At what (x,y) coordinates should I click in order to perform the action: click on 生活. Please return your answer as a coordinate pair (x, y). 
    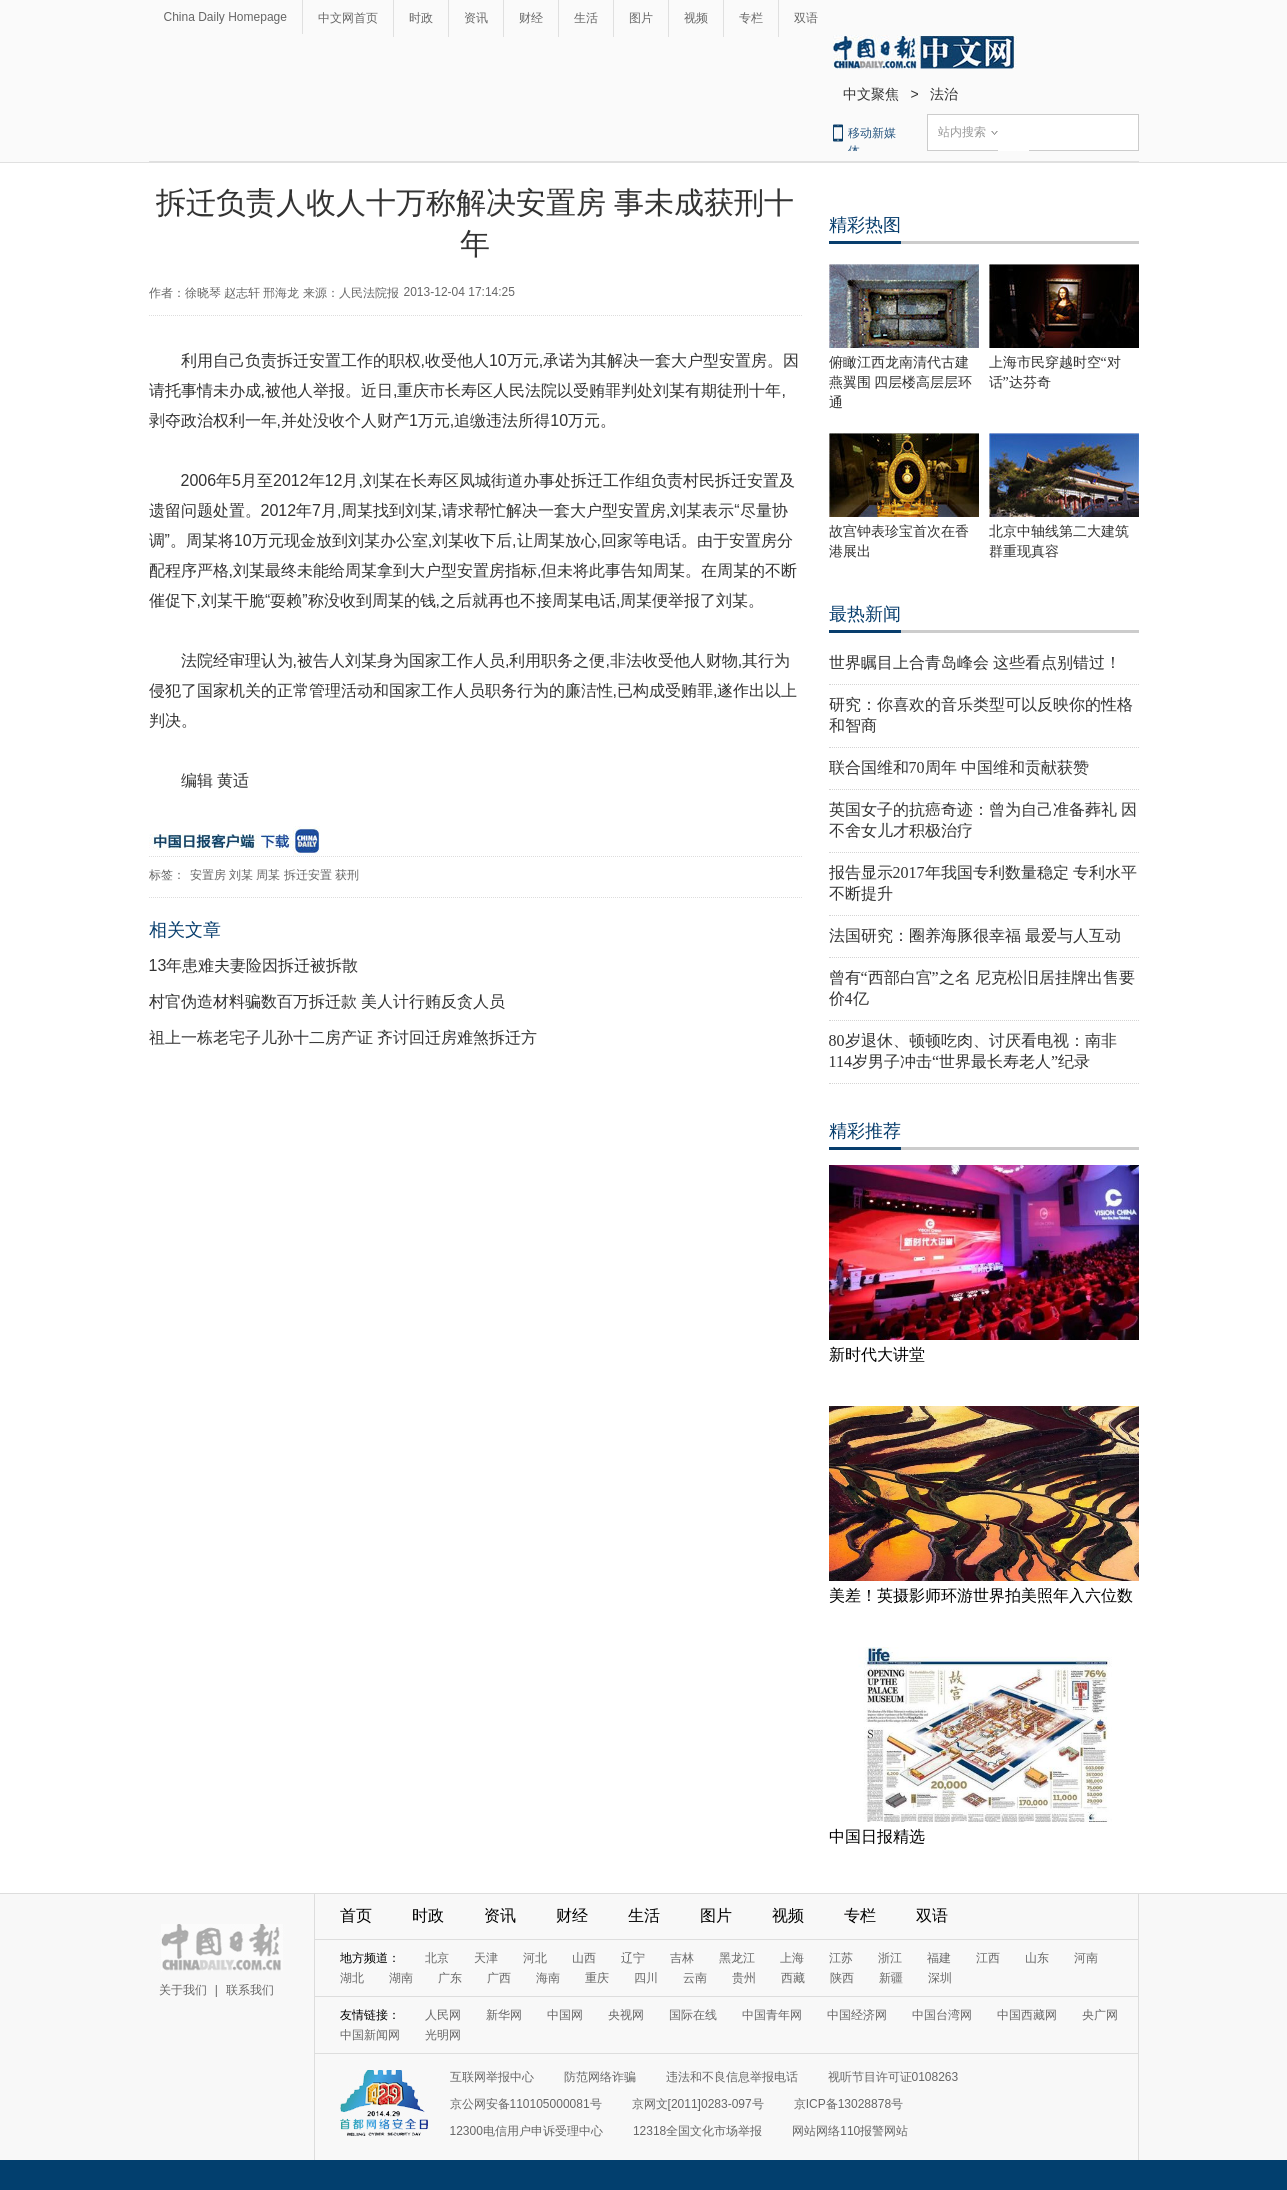
    Looking at the image, I should click on (586, 18).